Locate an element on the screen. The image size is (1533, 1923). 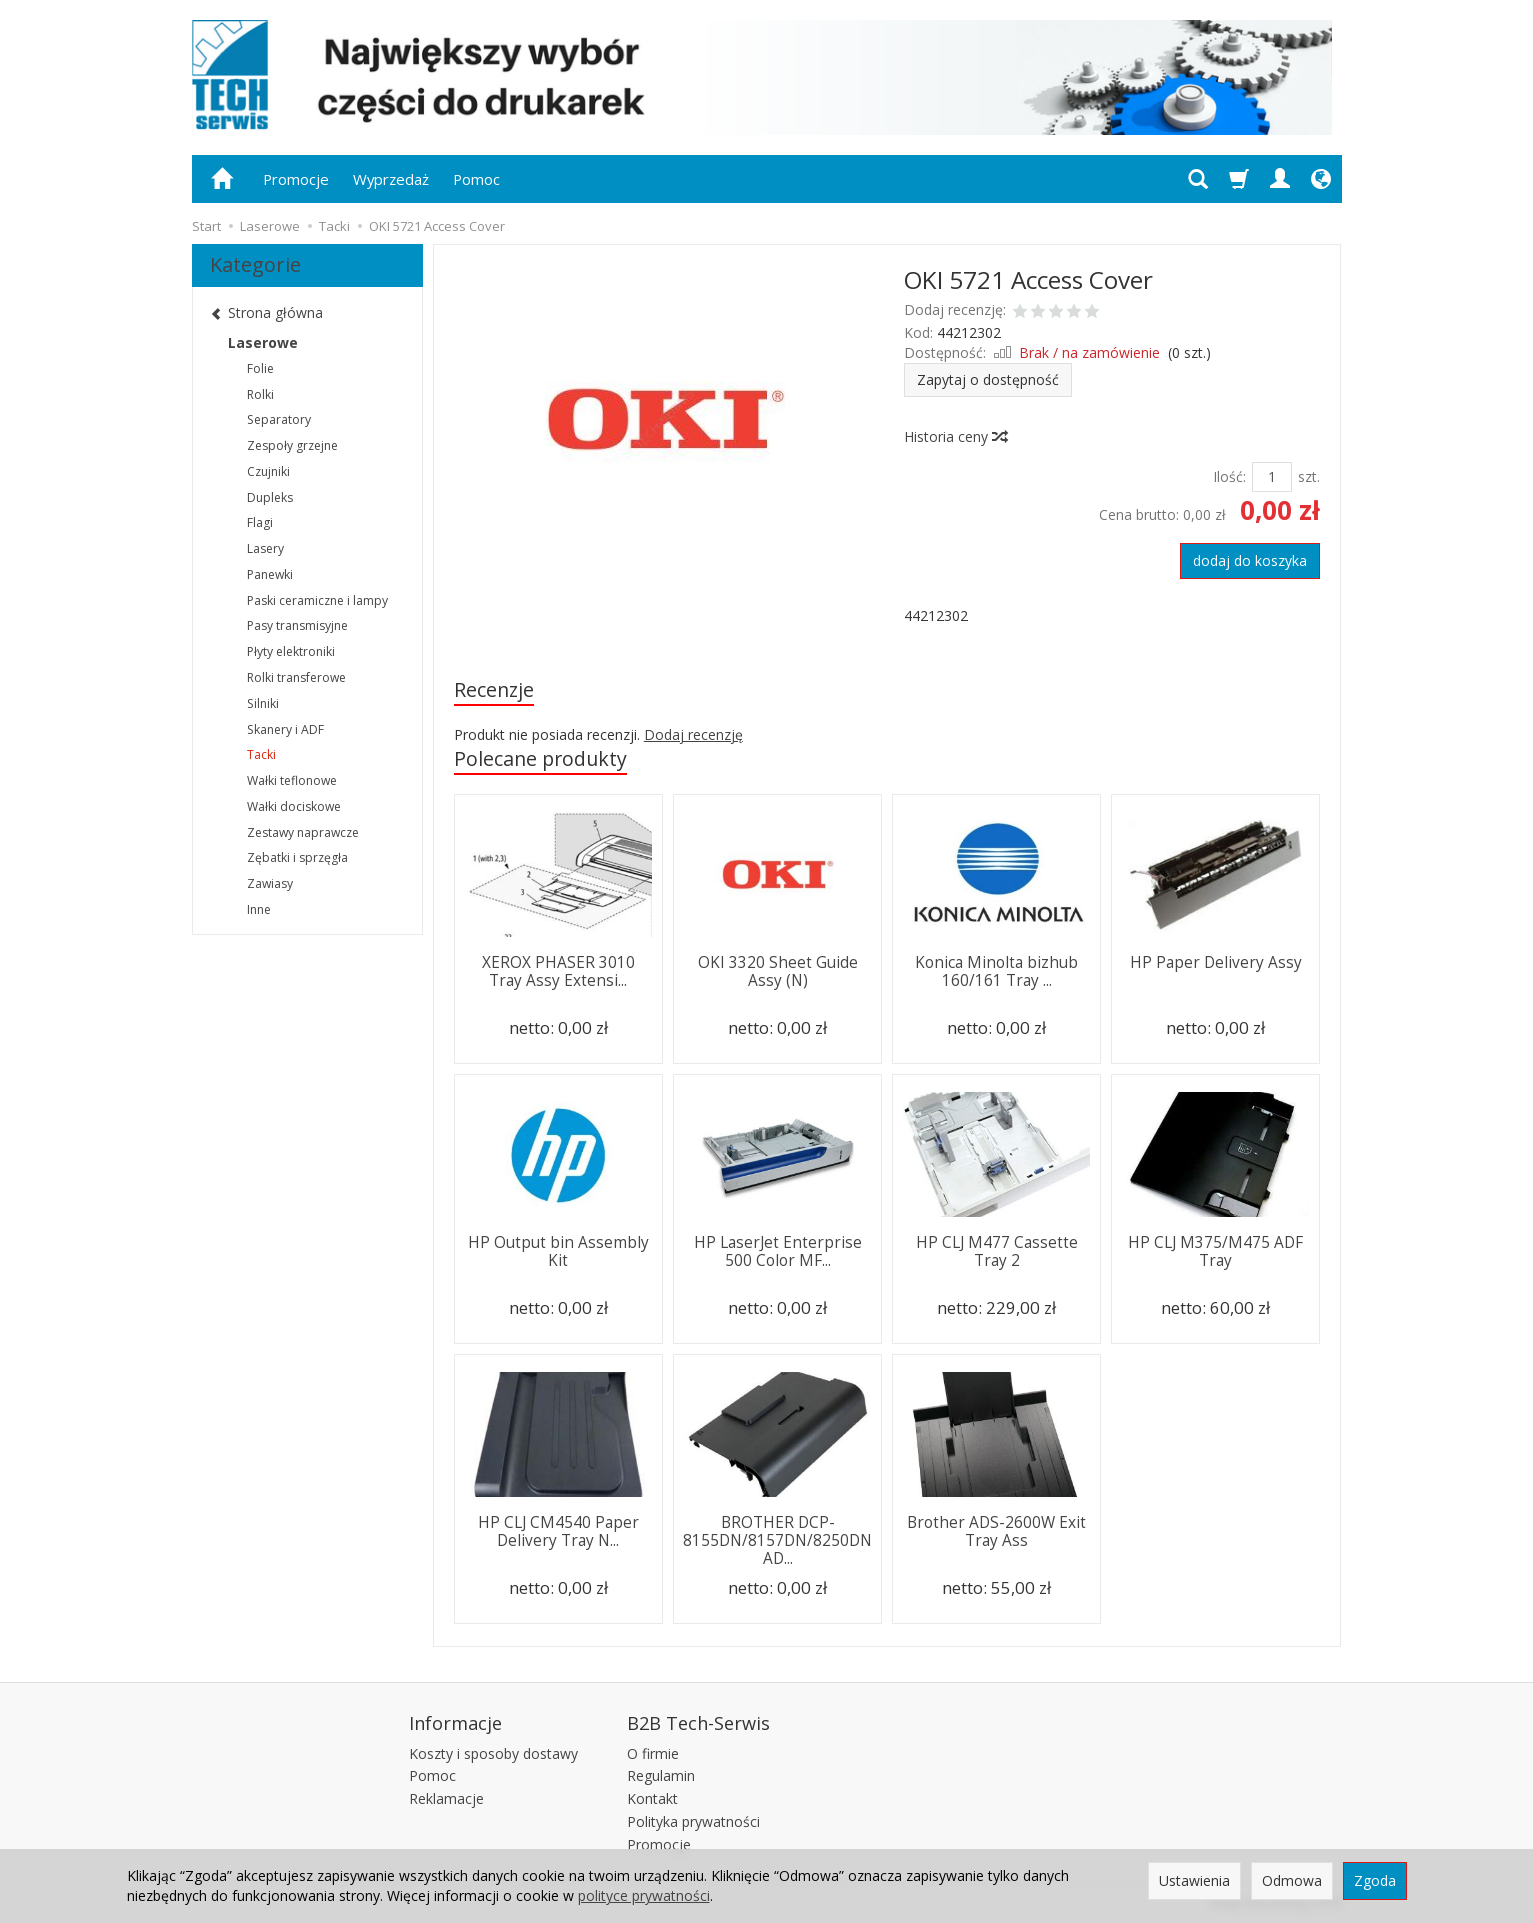
Koszty i sposoby dostawy is located at coordinates (493, 1753).